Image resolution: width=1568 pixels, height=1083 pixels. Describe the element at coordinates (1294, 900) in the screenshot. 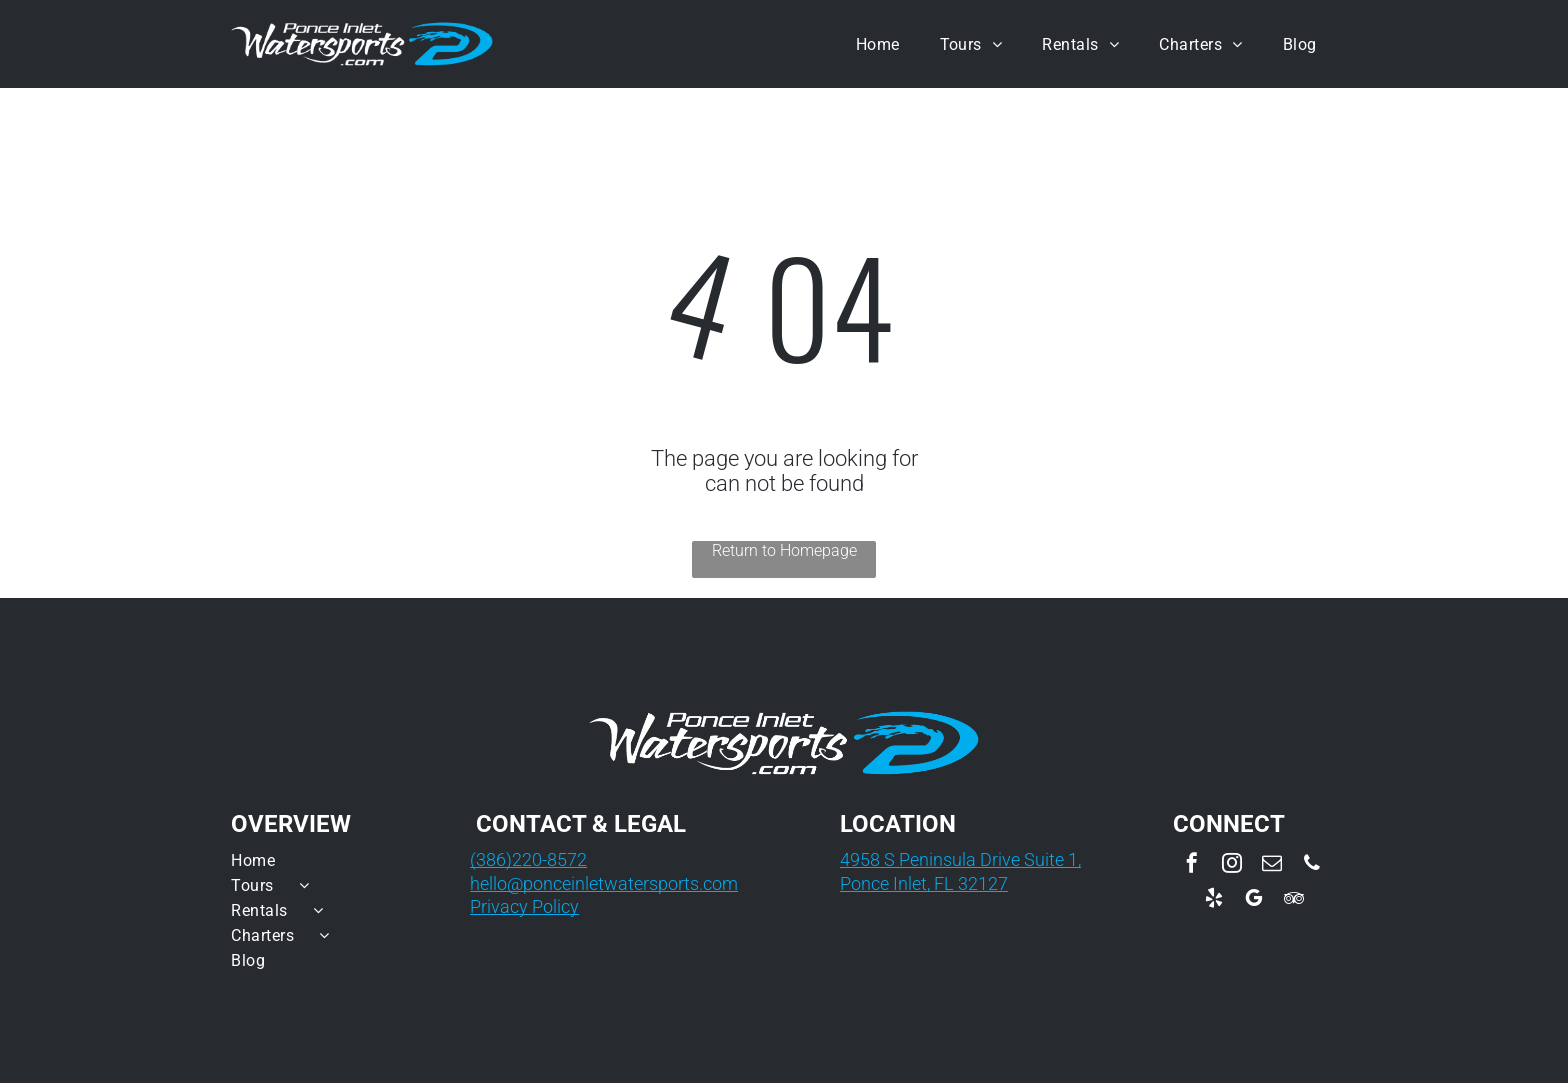

I see `[tripadvisor]` at that location.